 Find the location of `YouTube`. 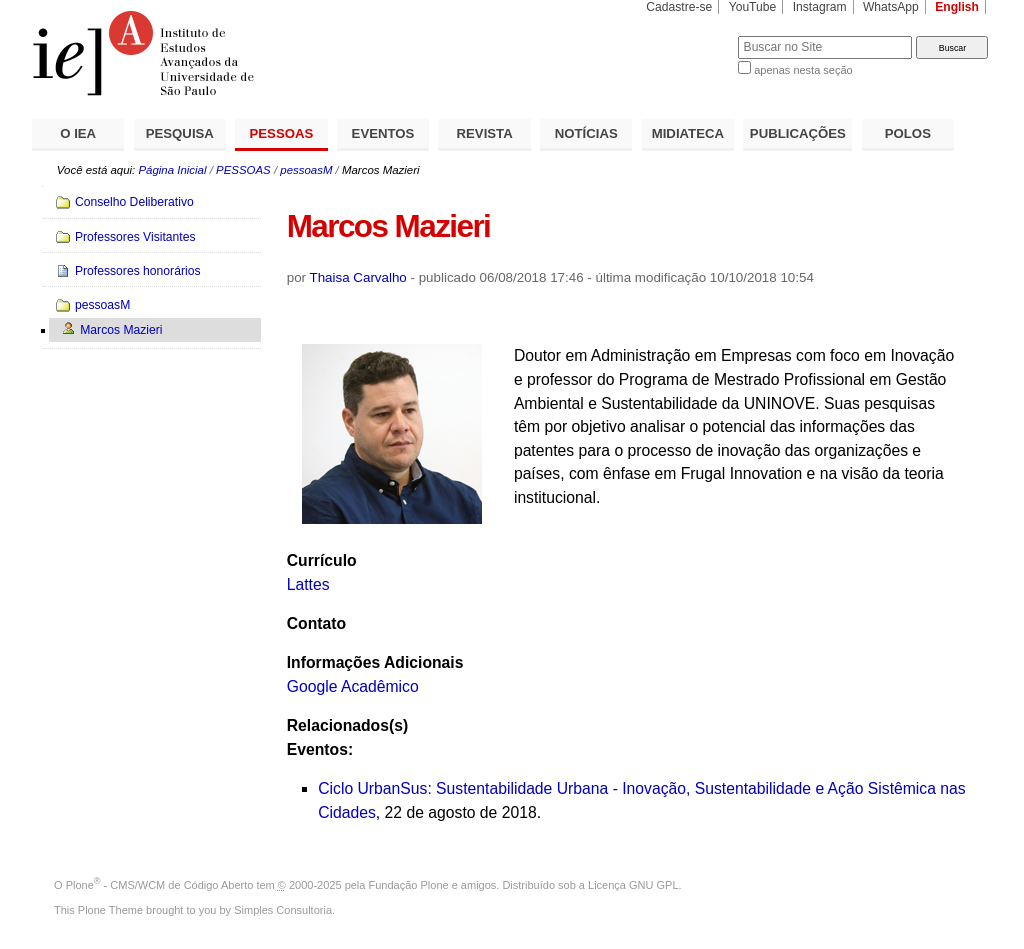

YouTube is located at coordinates (753, 7).